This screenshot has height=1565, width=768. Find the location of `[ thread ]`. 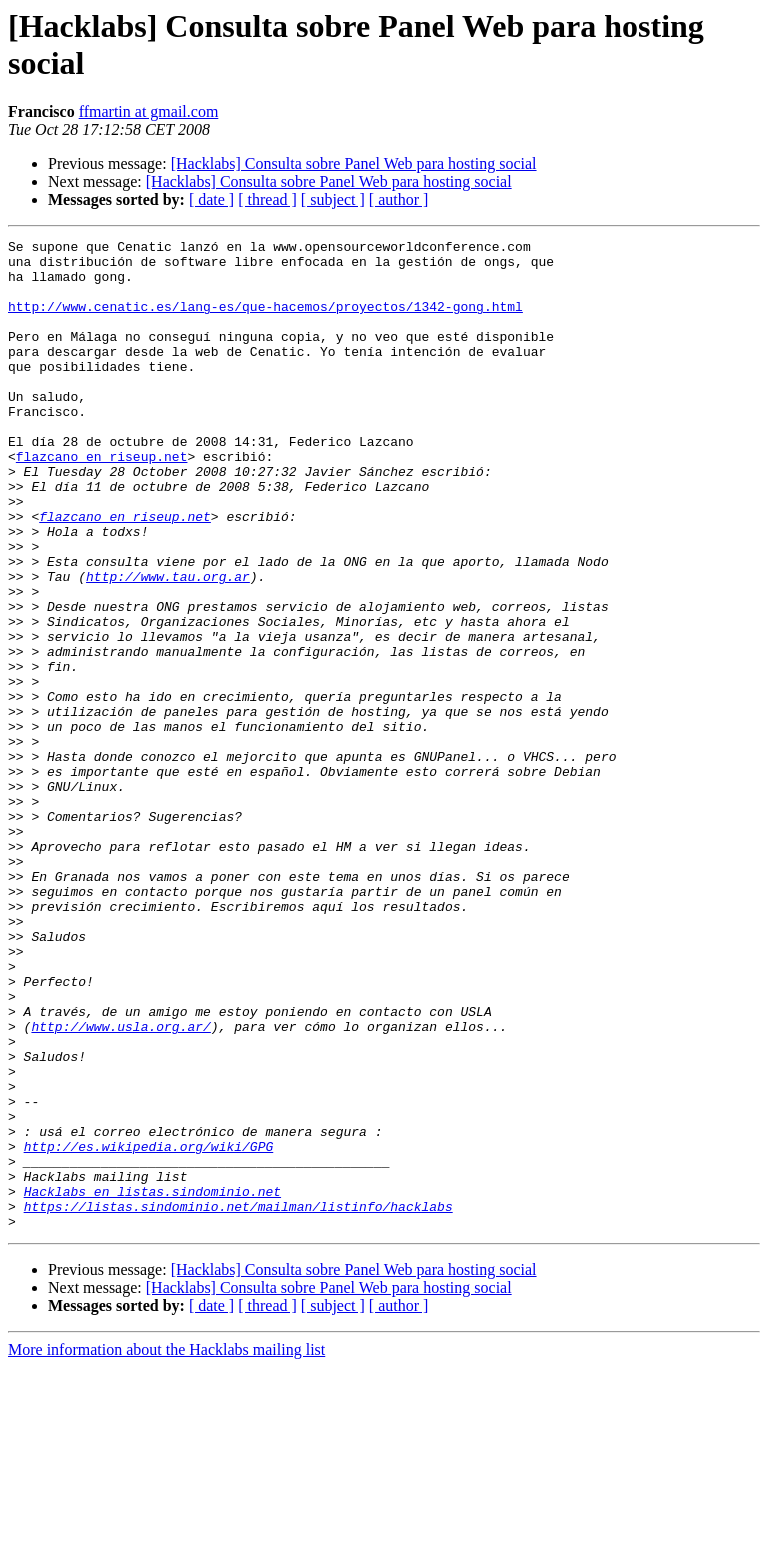

[ thread ] is located at coordinates (267, 199).